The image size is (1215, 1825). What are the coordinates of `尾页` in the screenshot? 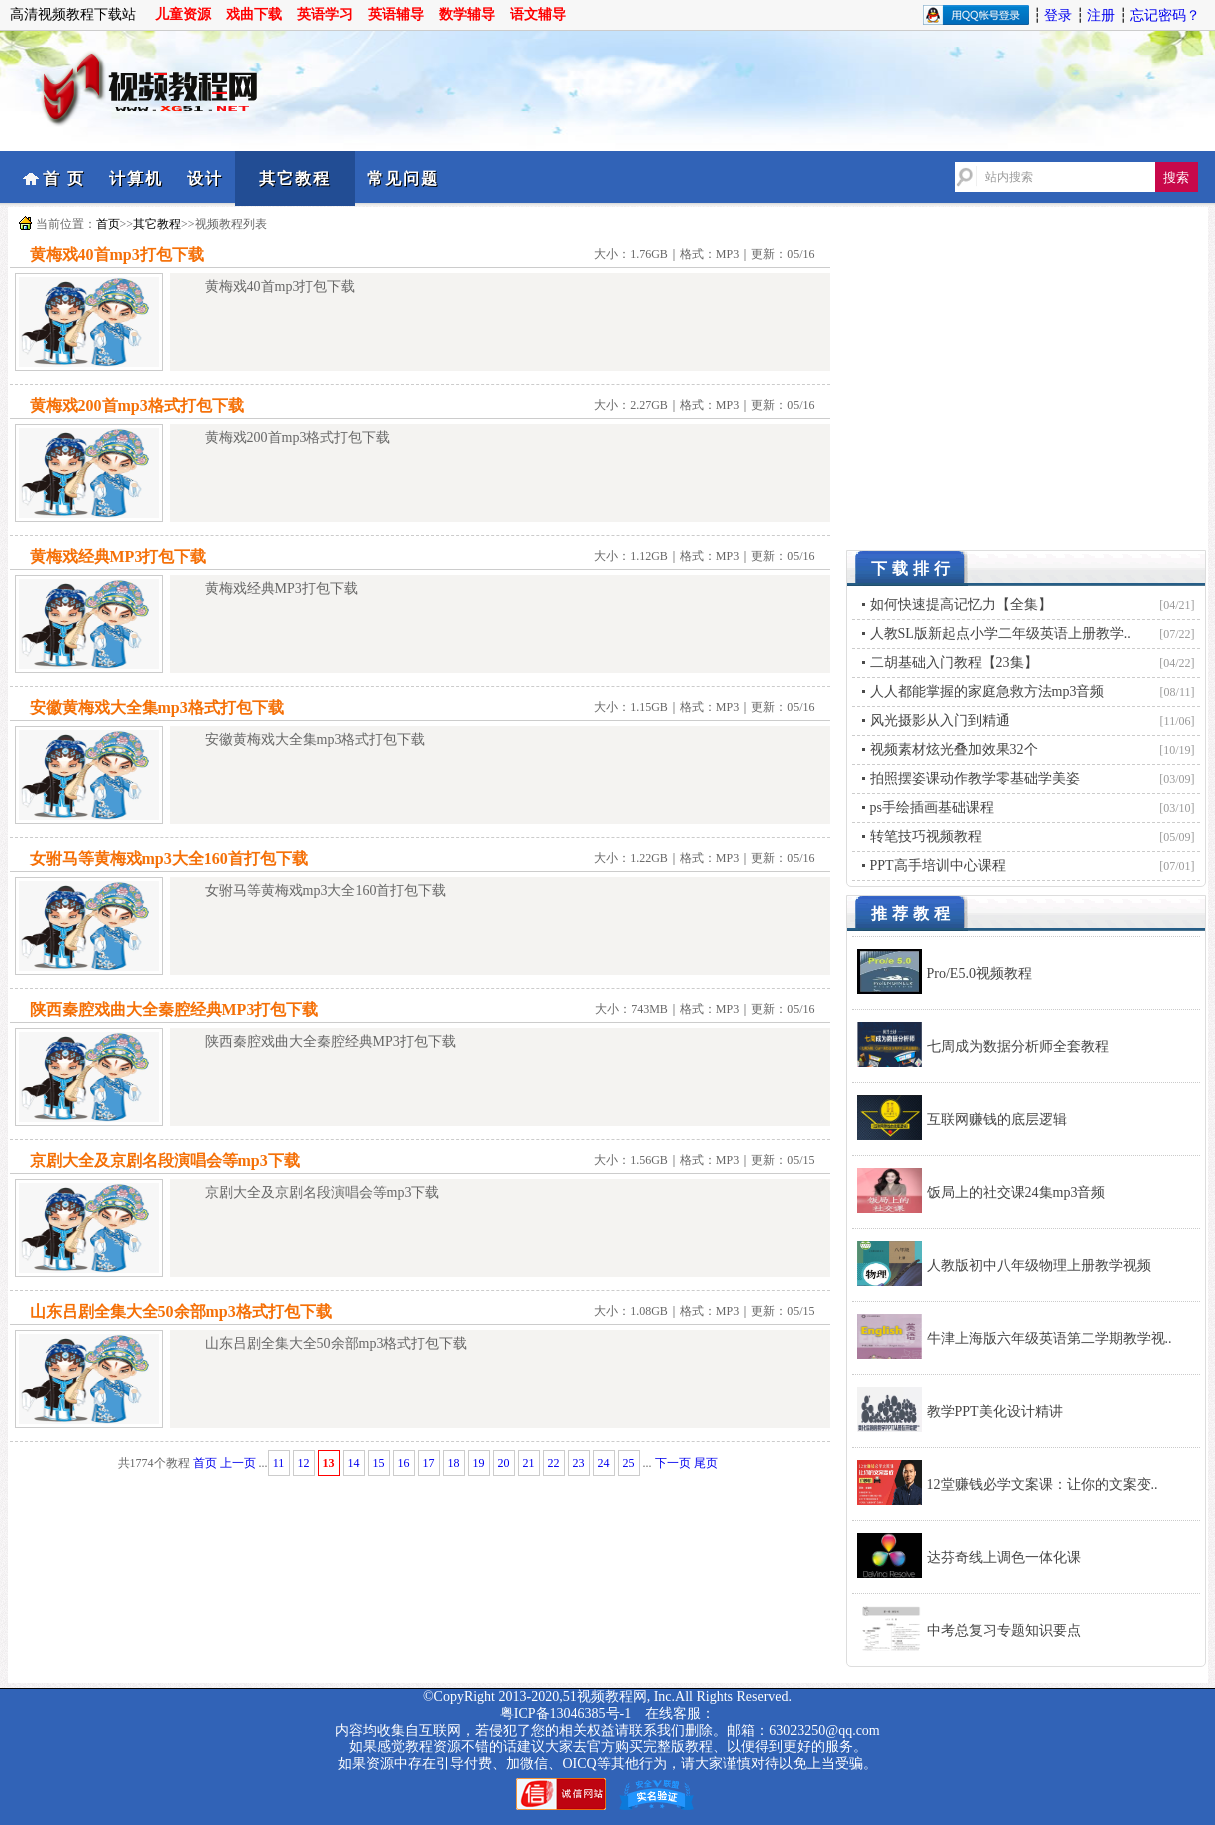 It's located at (706, 1463).